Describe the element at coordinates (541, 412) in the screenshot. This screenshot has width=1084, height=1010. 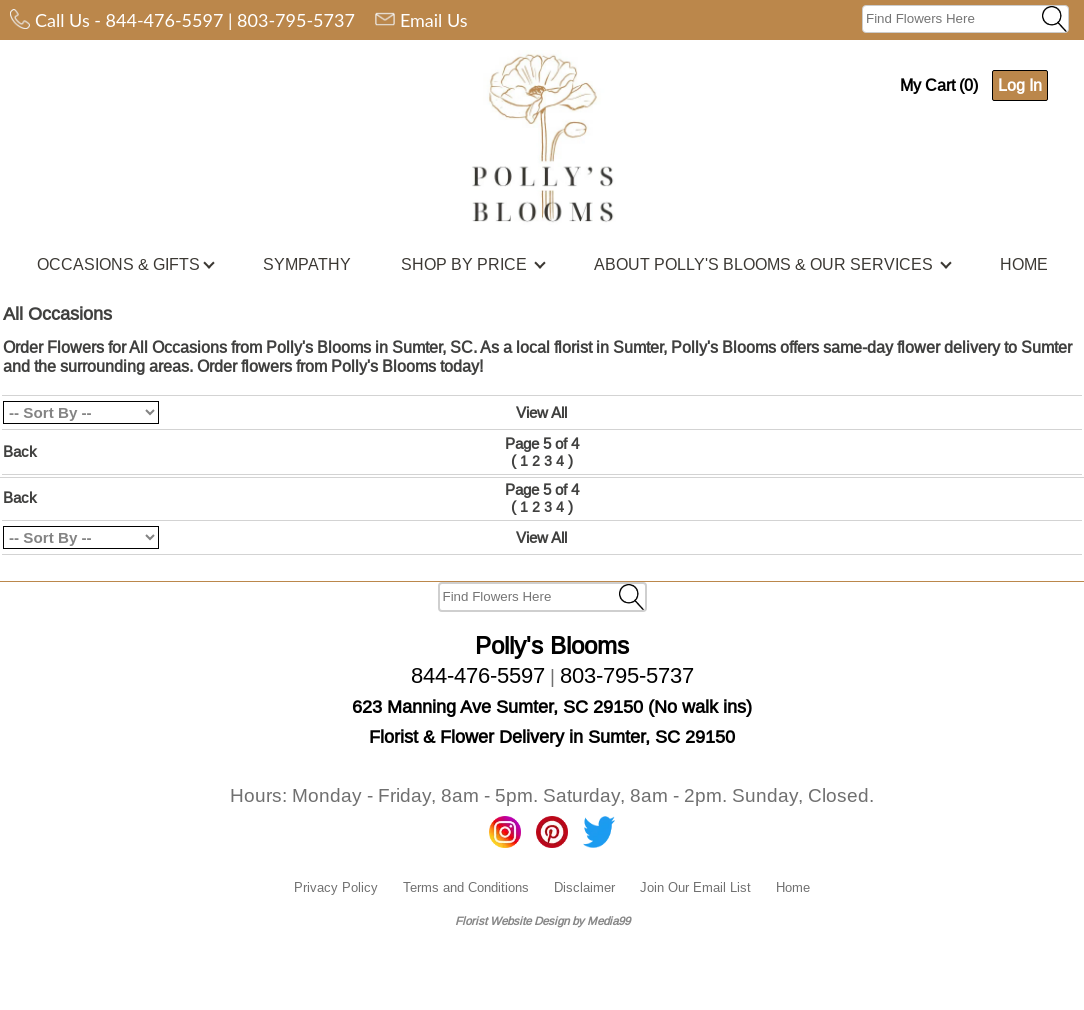
I see `View All` at that location.